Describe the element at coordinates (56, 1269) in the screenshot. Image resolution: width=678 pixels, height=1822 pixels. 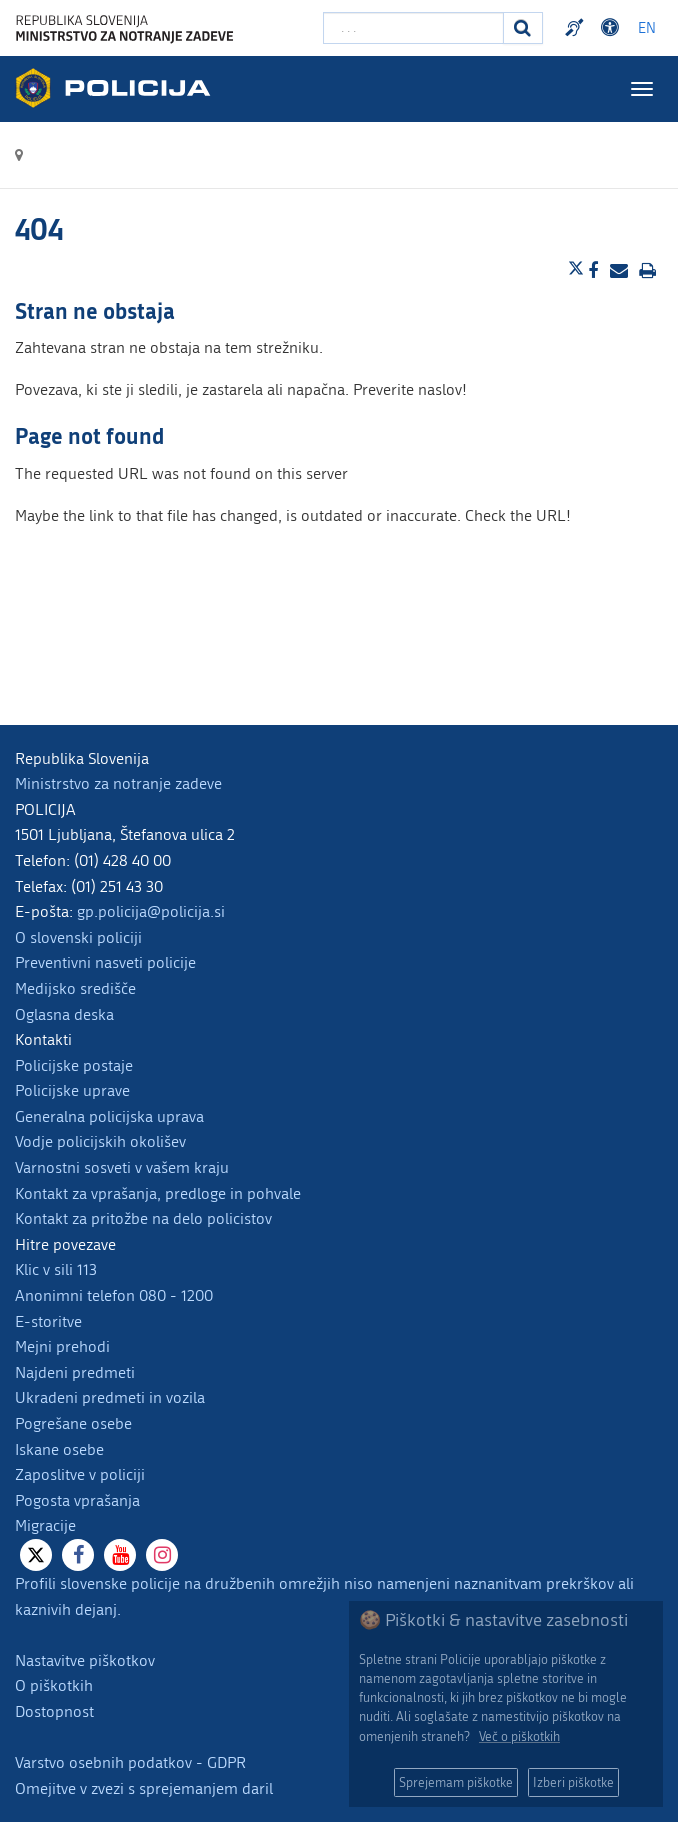
I see `Klic v sili 113` at that location.